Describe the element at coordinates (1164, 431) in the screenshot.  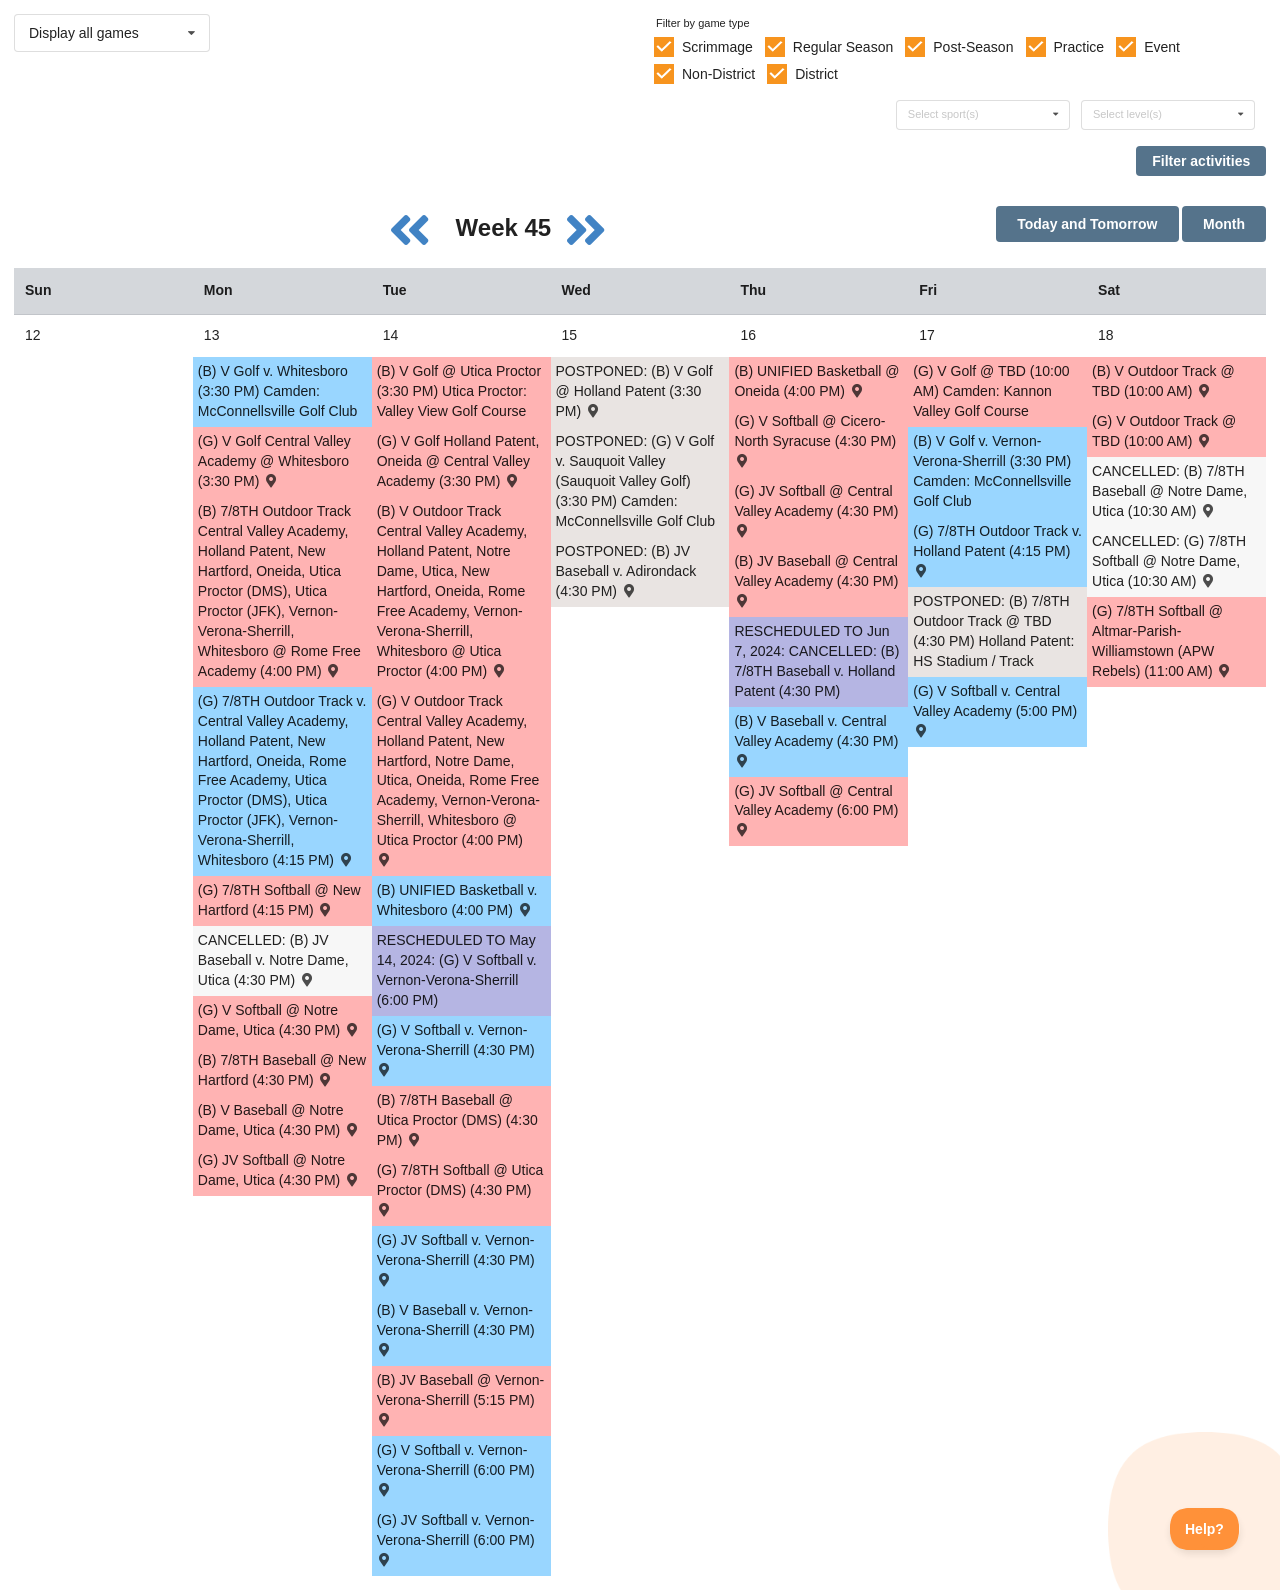
I see `(G) V Outdoor Track @ TBD (10:00 AM) [Activity (G) V Outdoor Track @ TBD (10:00 AM) , id: 2071533]` at that location.